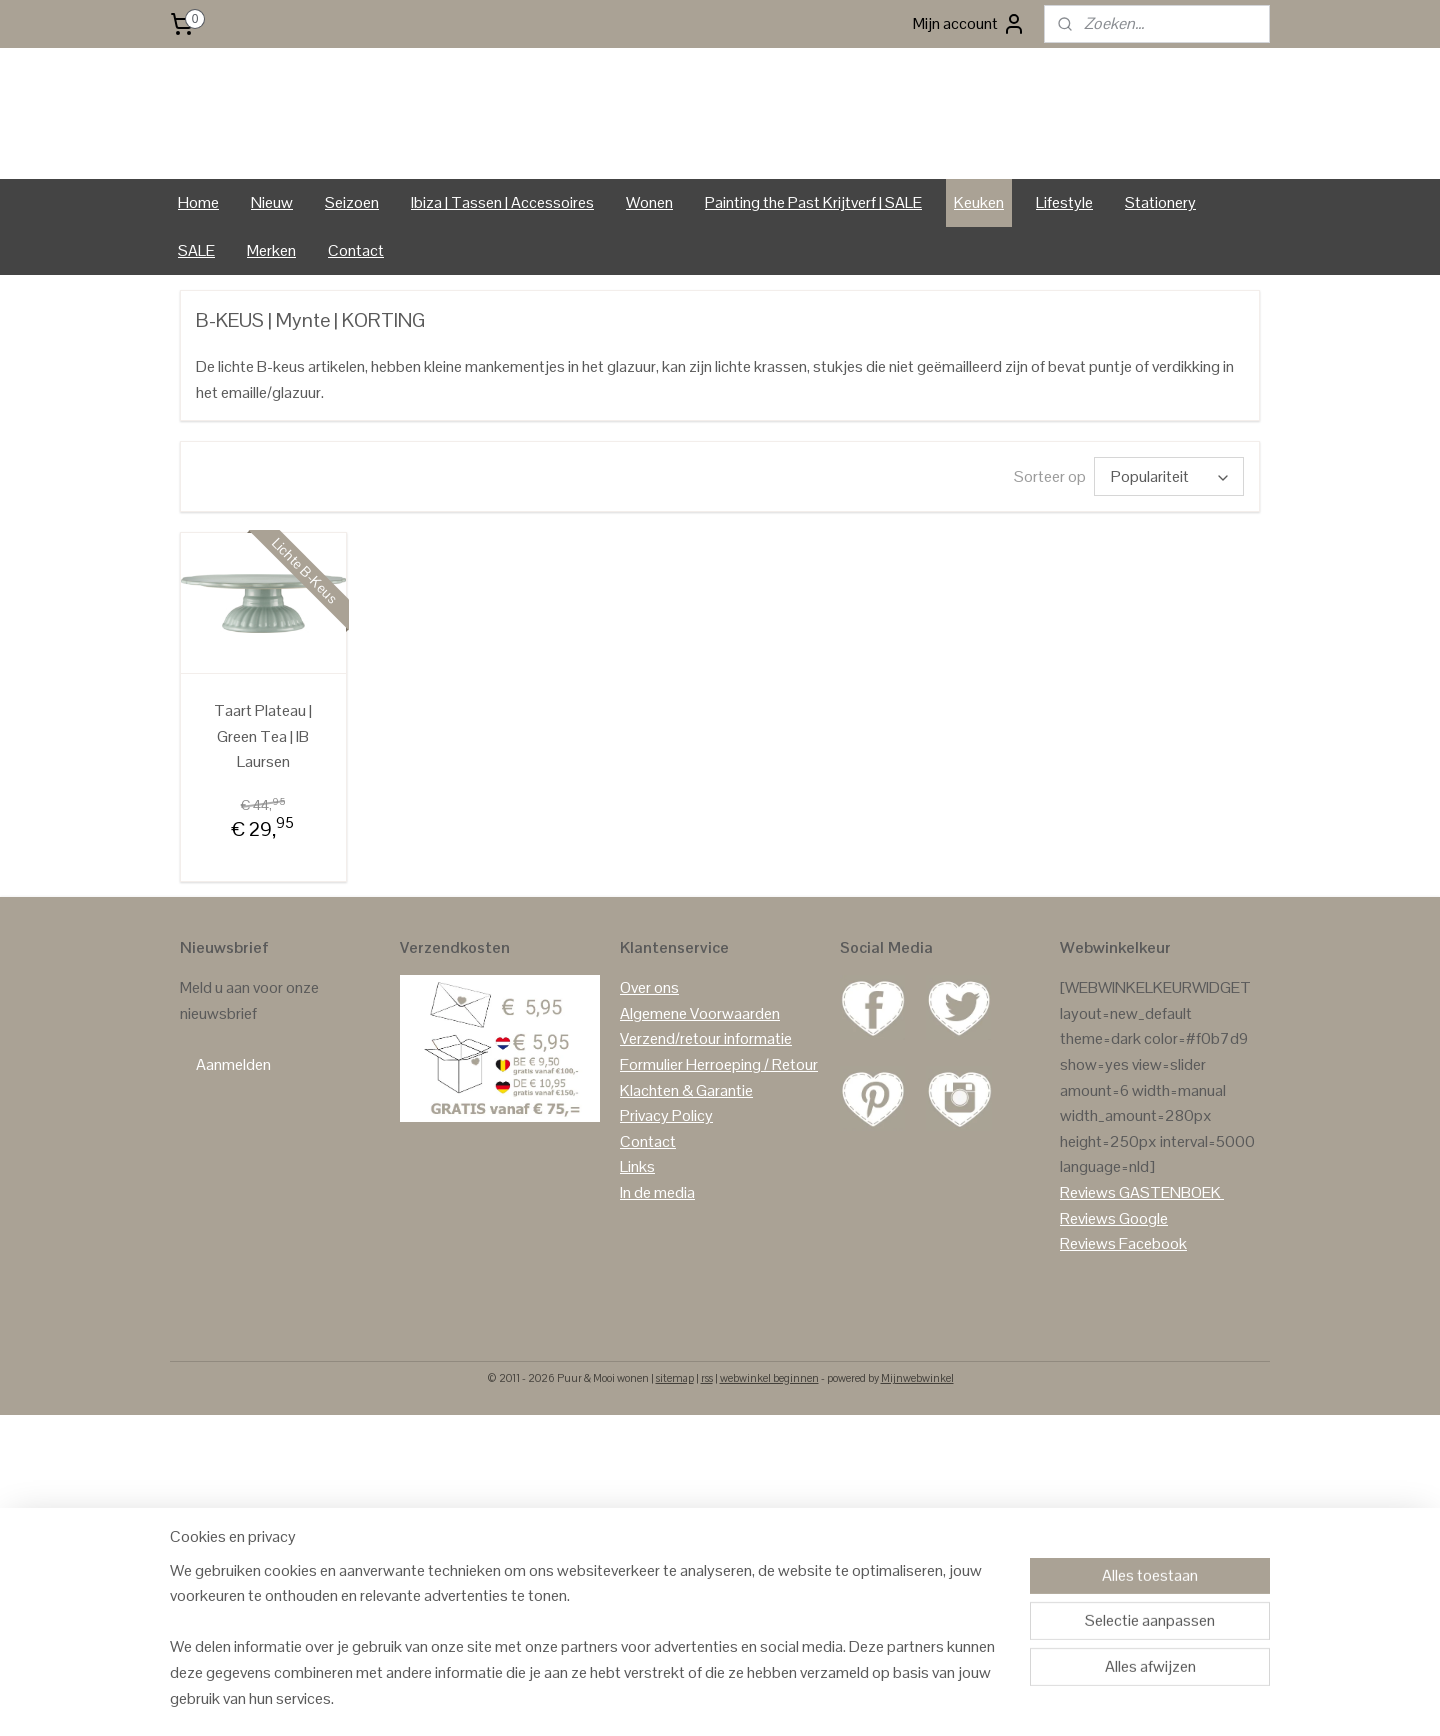 This screenshot has height=1736, width=1440. Describe the element at coordinates (1064, 271) in the screenshot. I see `Lifestyle` at that location.